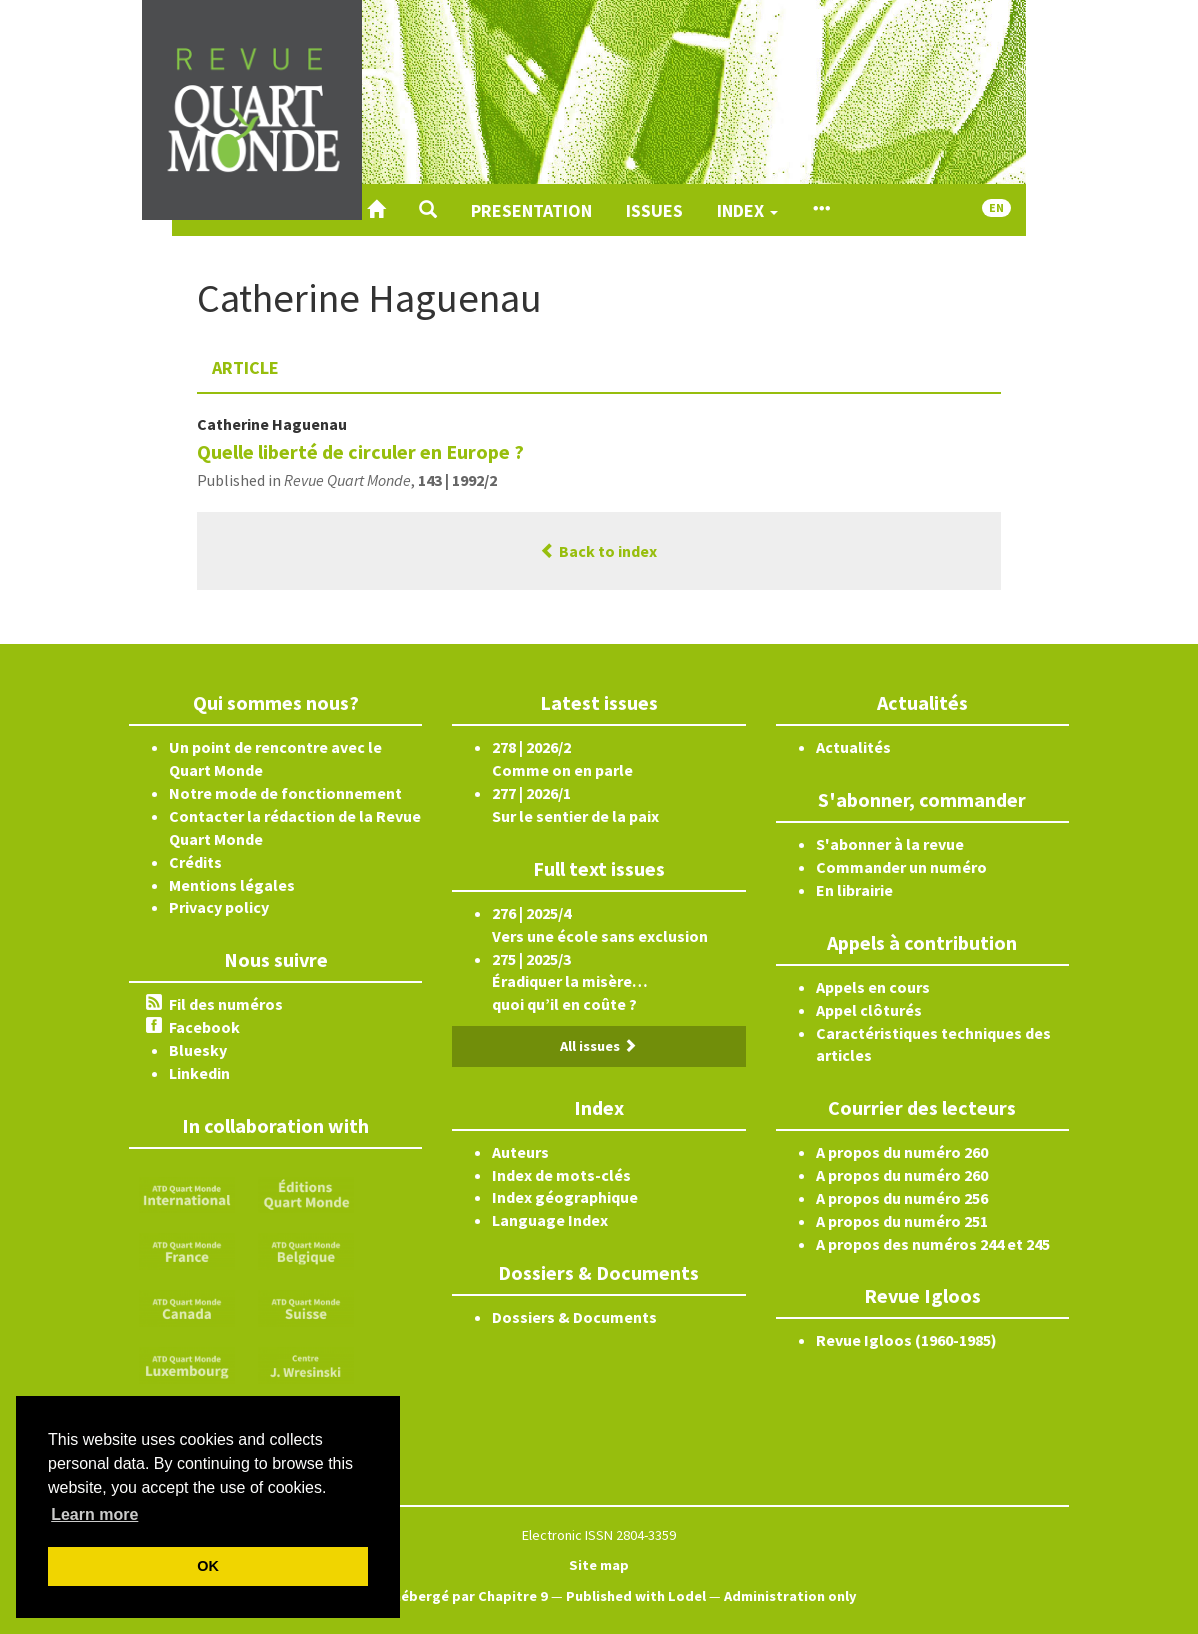 Image resolution: width=1198 pixels, height=1634 pixels. Describe the element at coordinates (906, 1340) in the screenshot. I see `Revue Igloos (1960-1985)` at that location.